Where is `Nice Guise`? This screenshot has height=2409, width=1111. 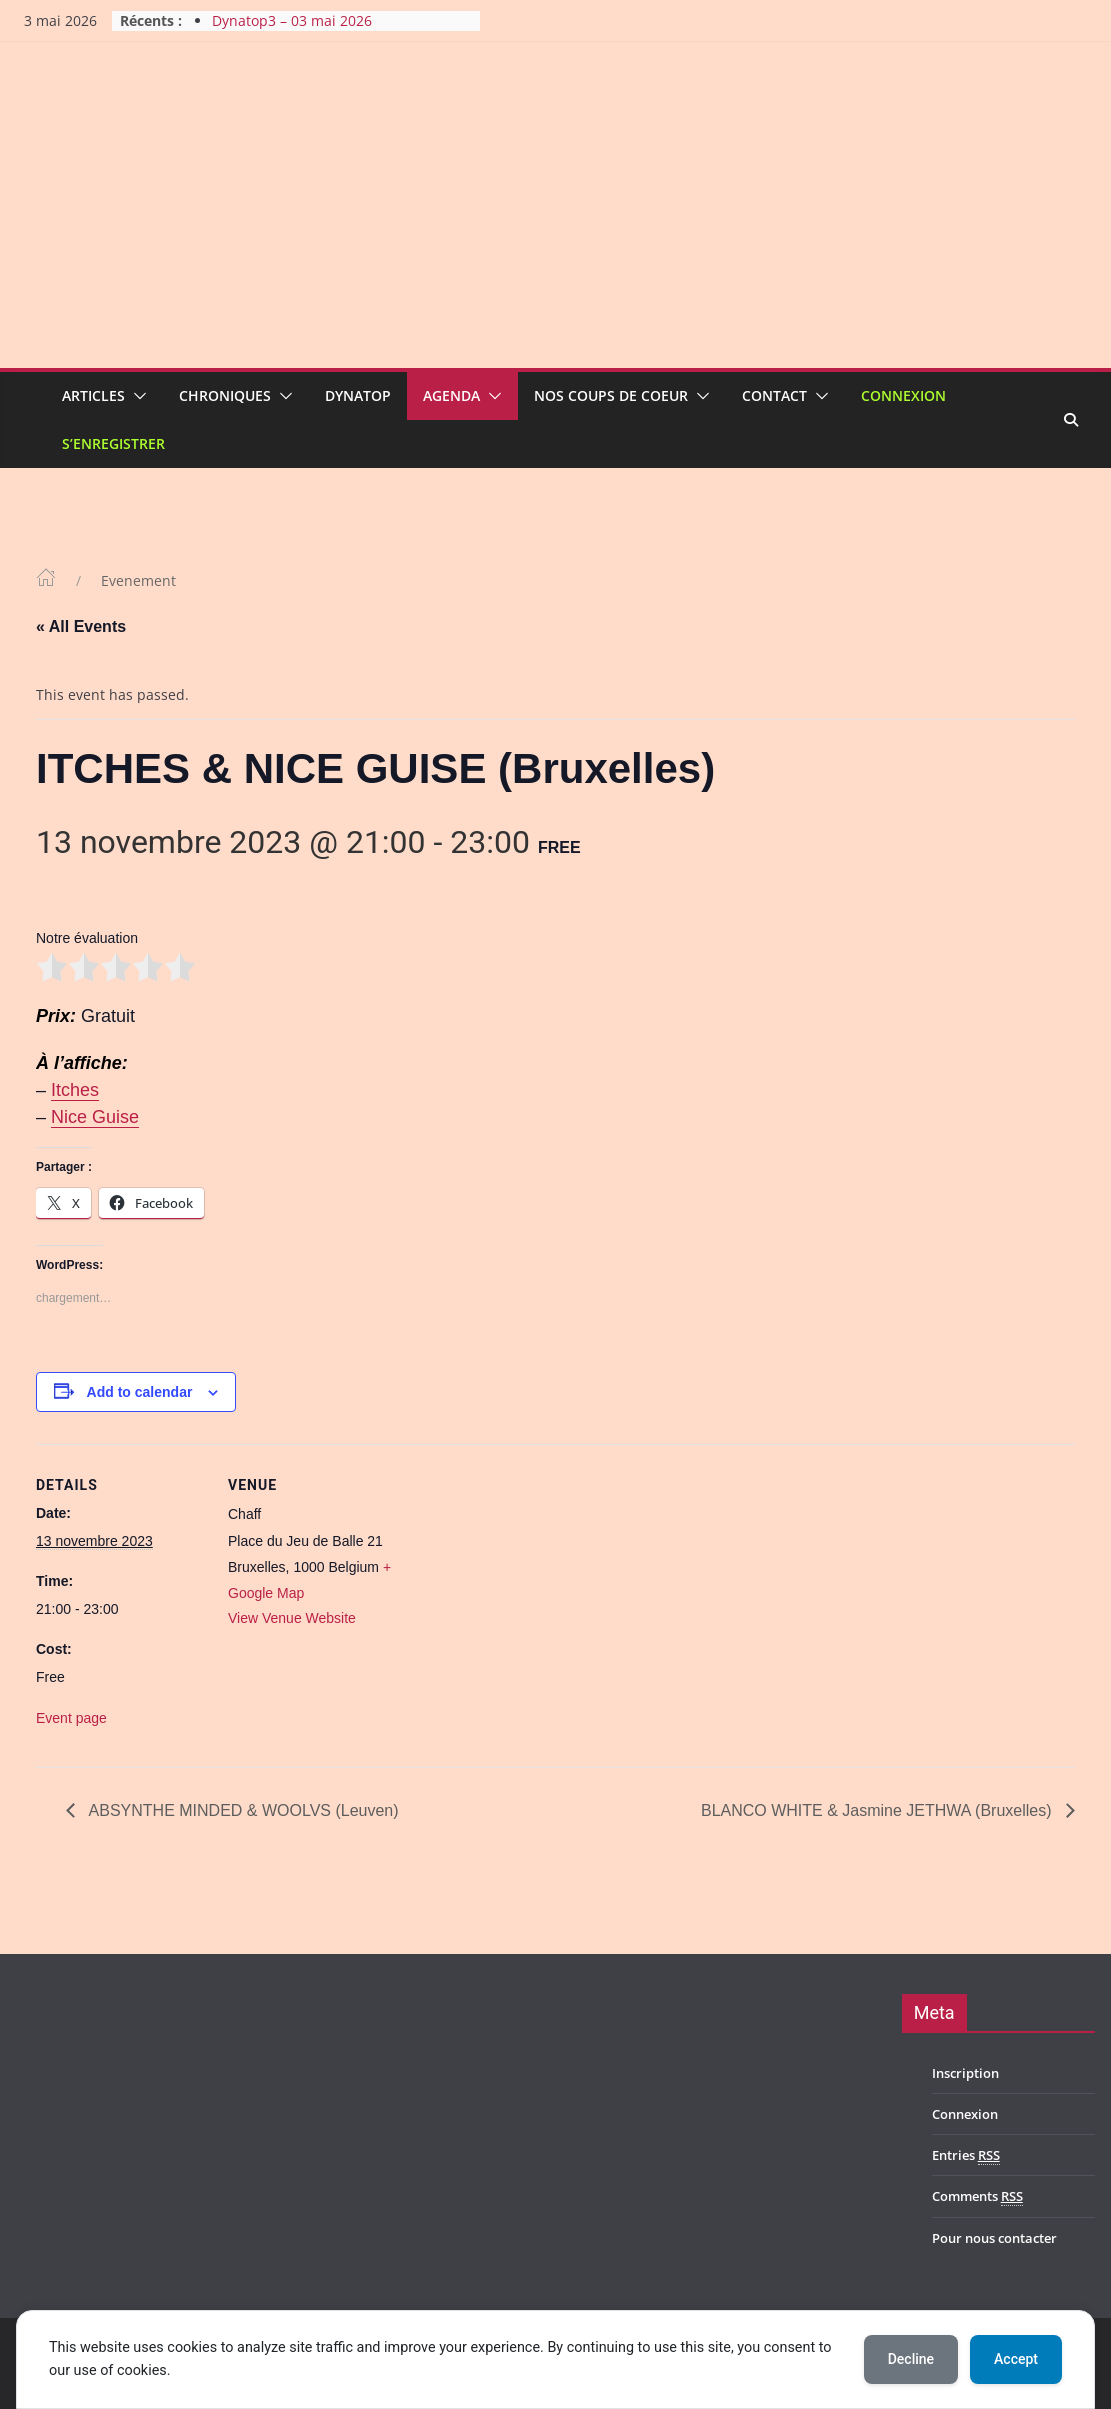 Nice Guise is located at coordinates (95, 1117).